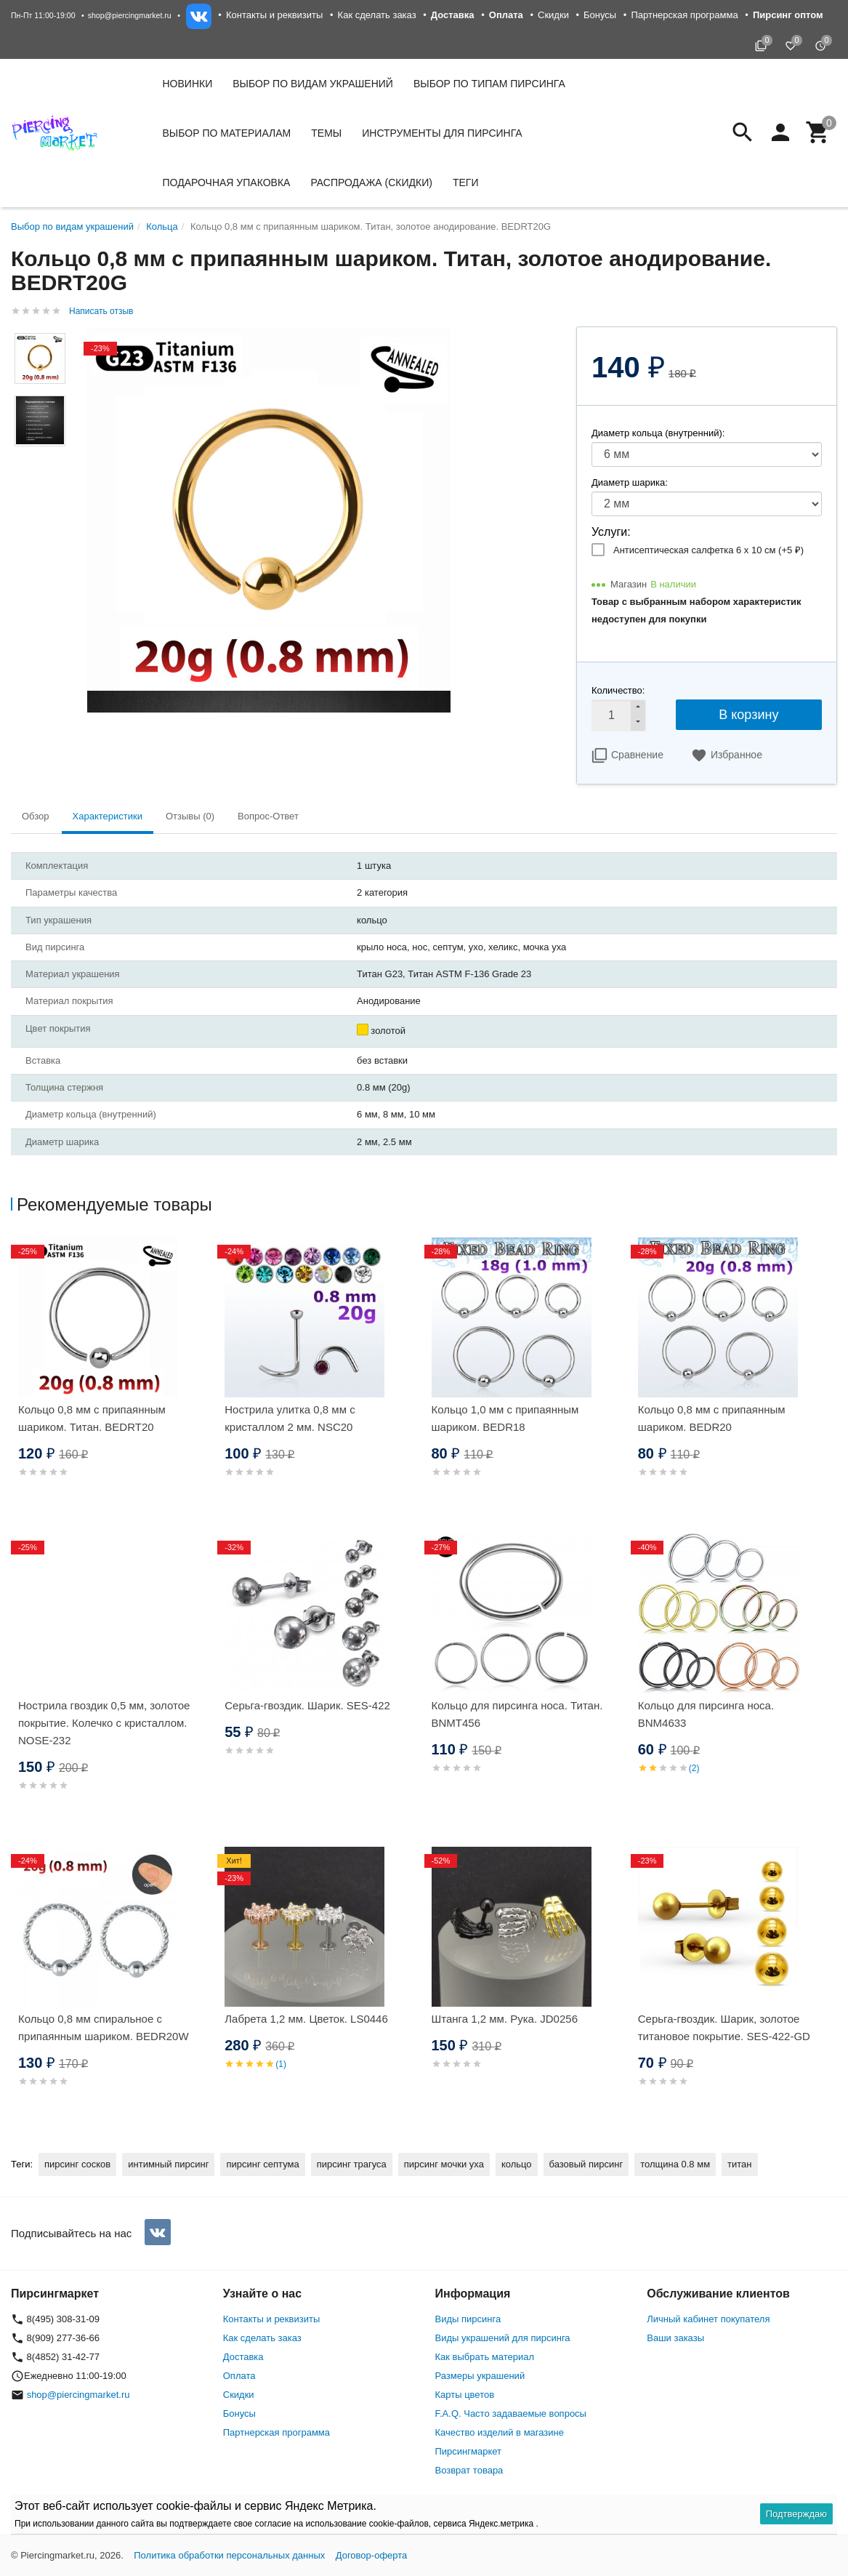 The width and height of the screenshot is (848, 2576). Describe the element at coordinates (510, 2413) in the screenshot. I see `F.A.Q. Часто задаваемые вопросы` at that location.